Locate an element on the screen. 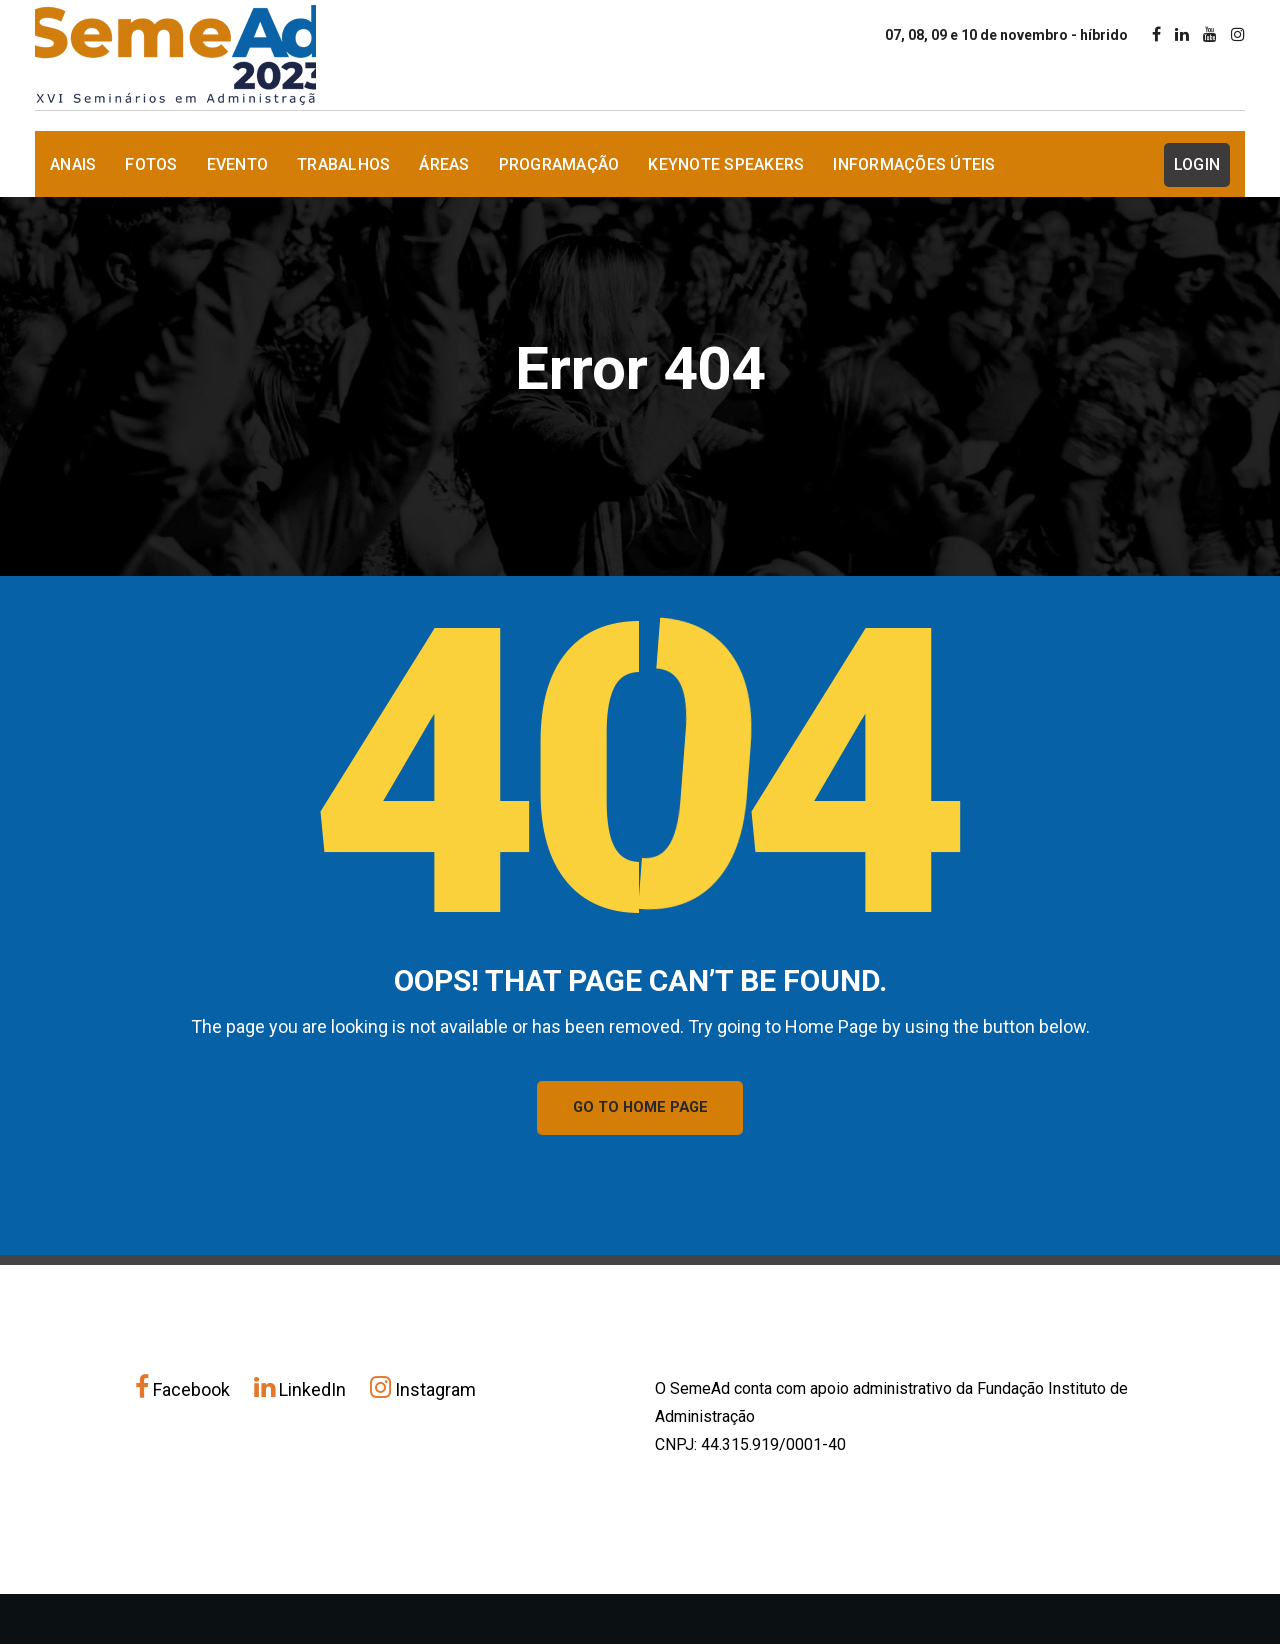 Image resolution: width=1280 pixels, height=1650 pixels. Áreas is located at coordinates (444, 164).